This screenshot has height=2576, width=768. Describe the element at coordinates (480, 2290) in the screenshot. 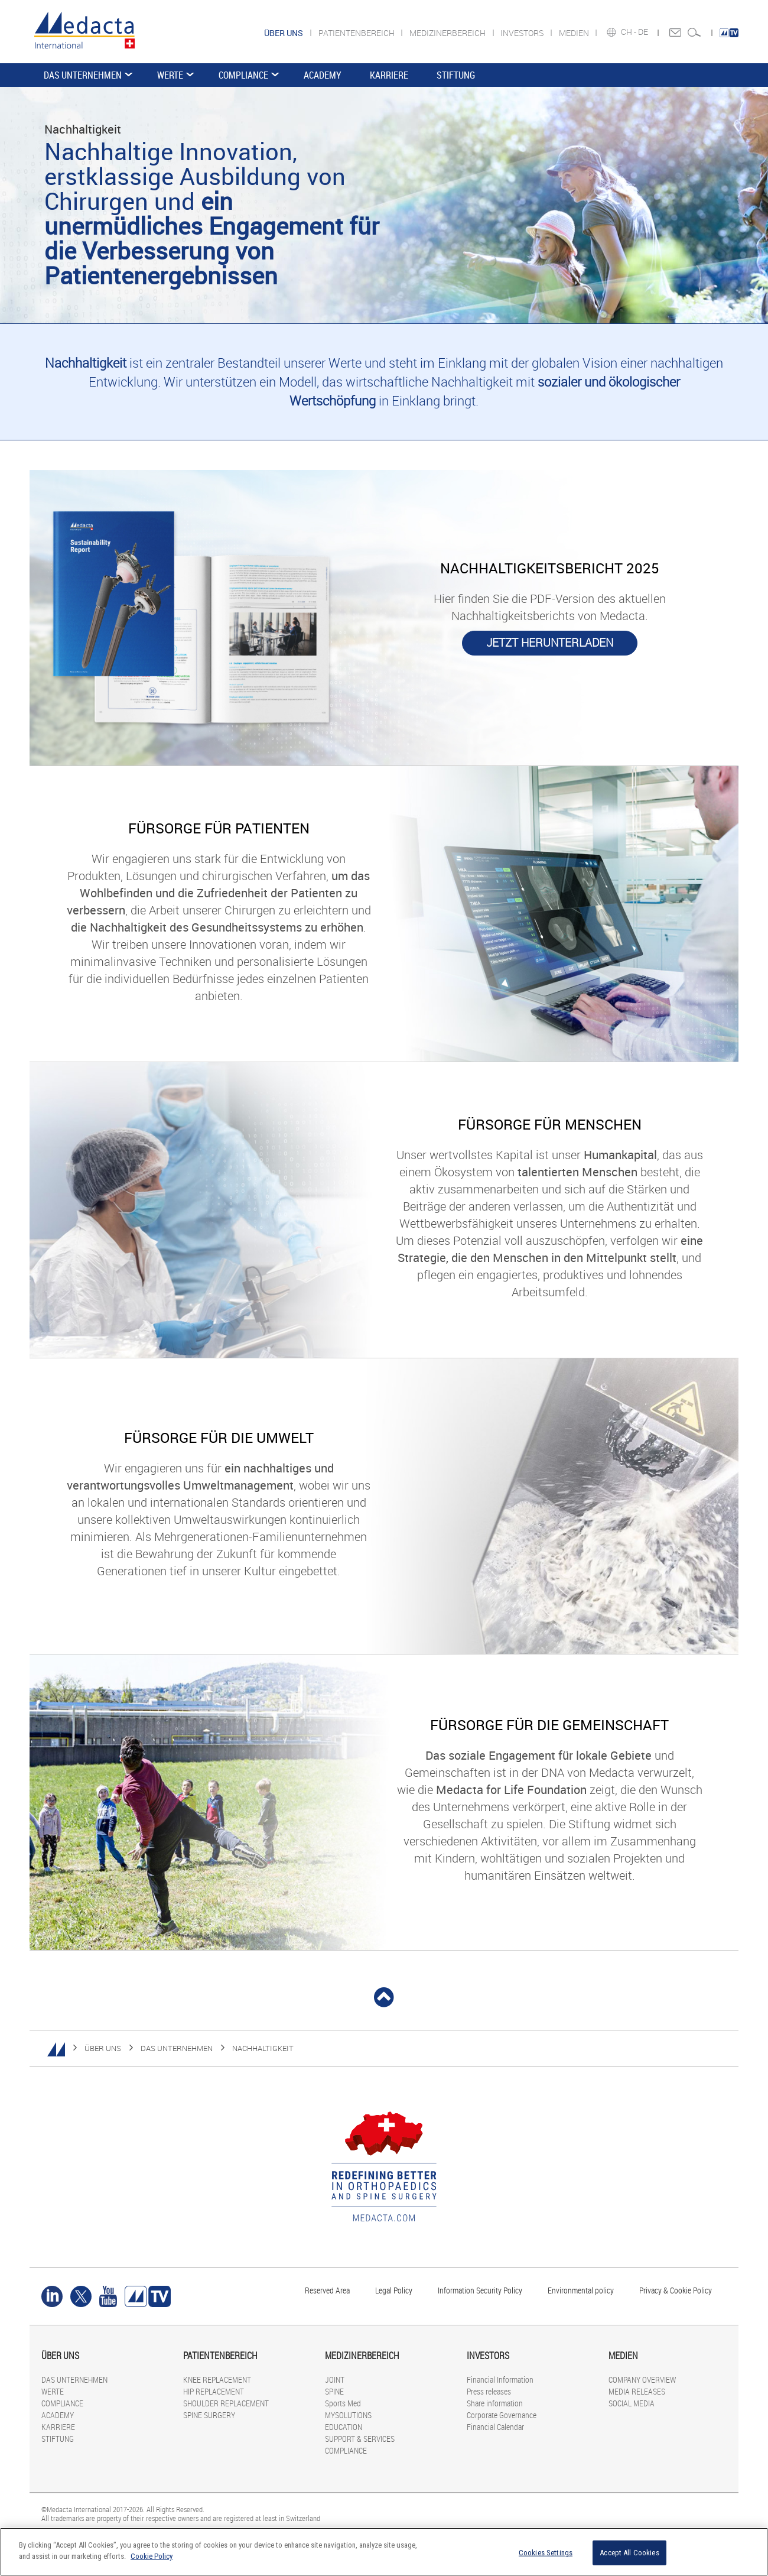

I see `Information Security Policy` at that location.